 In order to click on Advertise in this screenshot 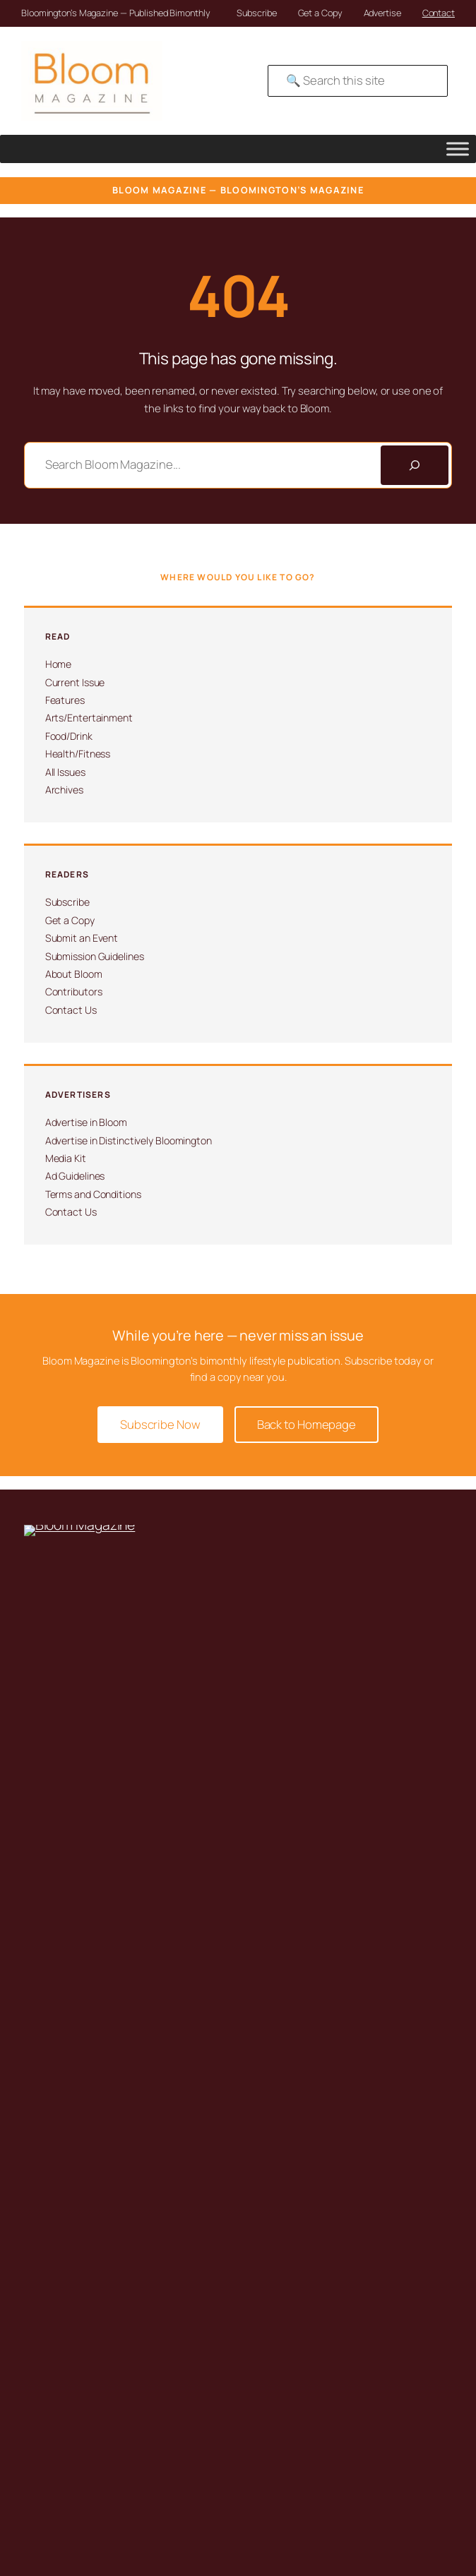, I will do `click(382, 12)`.